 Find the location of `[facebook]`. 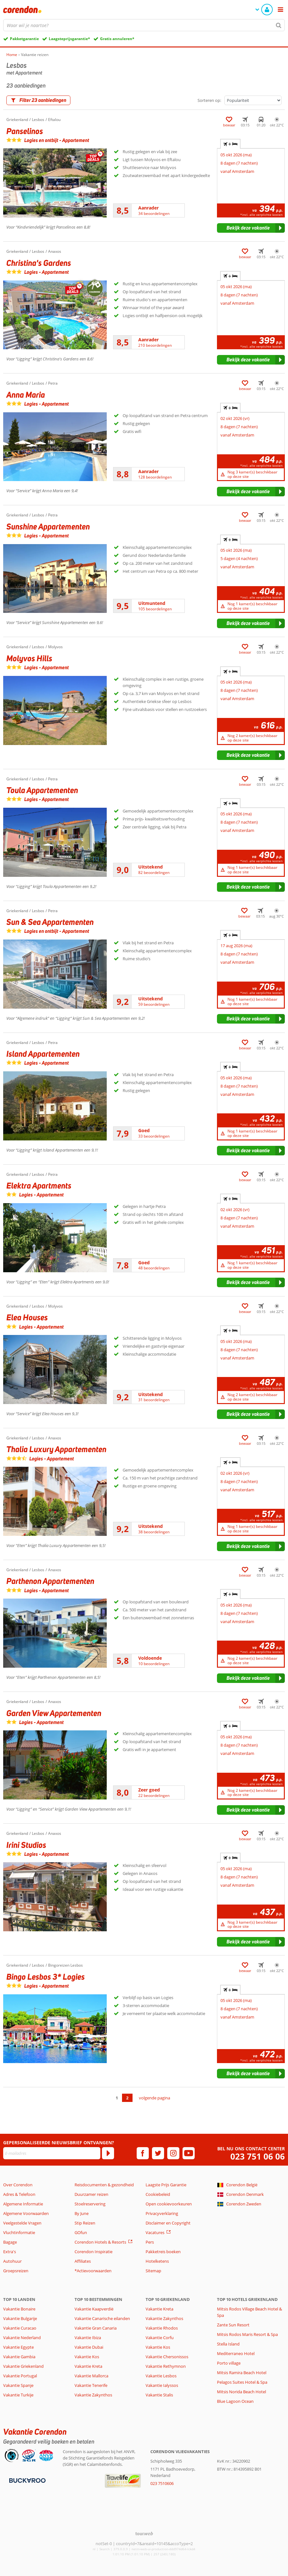

[facebook] is located at coordinates (143, 2153).